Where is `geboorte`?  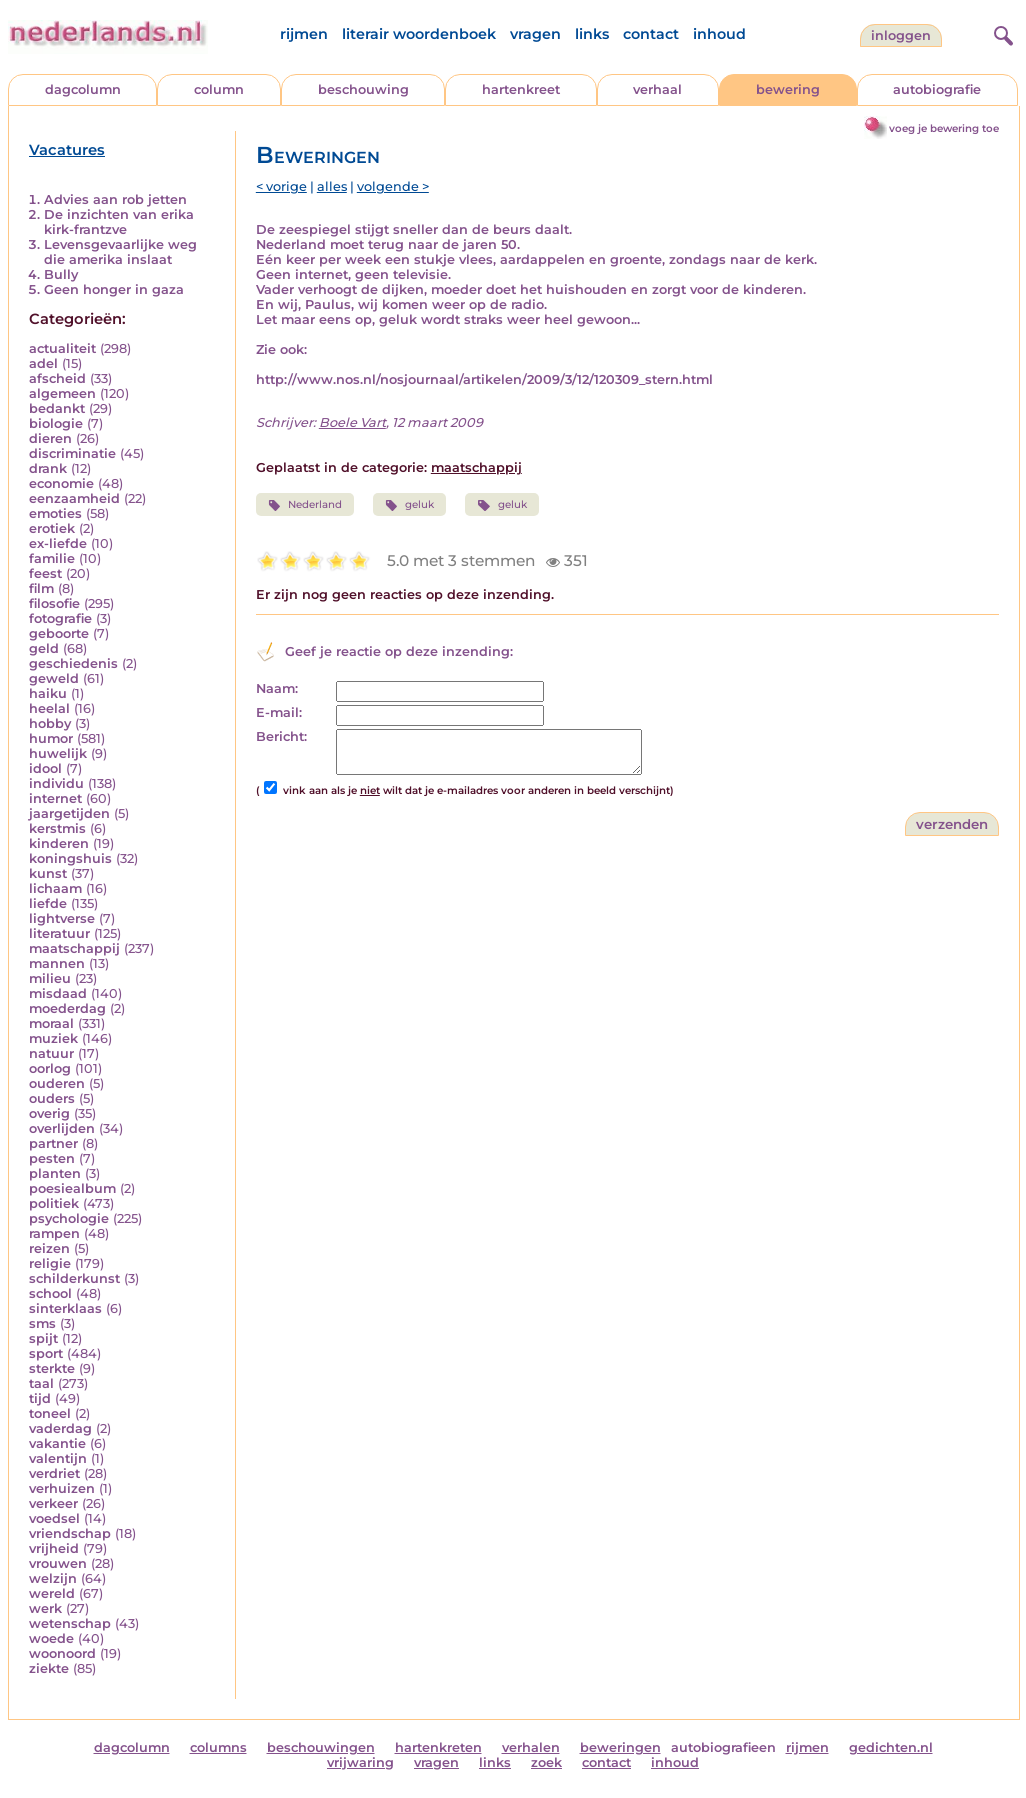
geboorte is located at coordinates (59, 633).